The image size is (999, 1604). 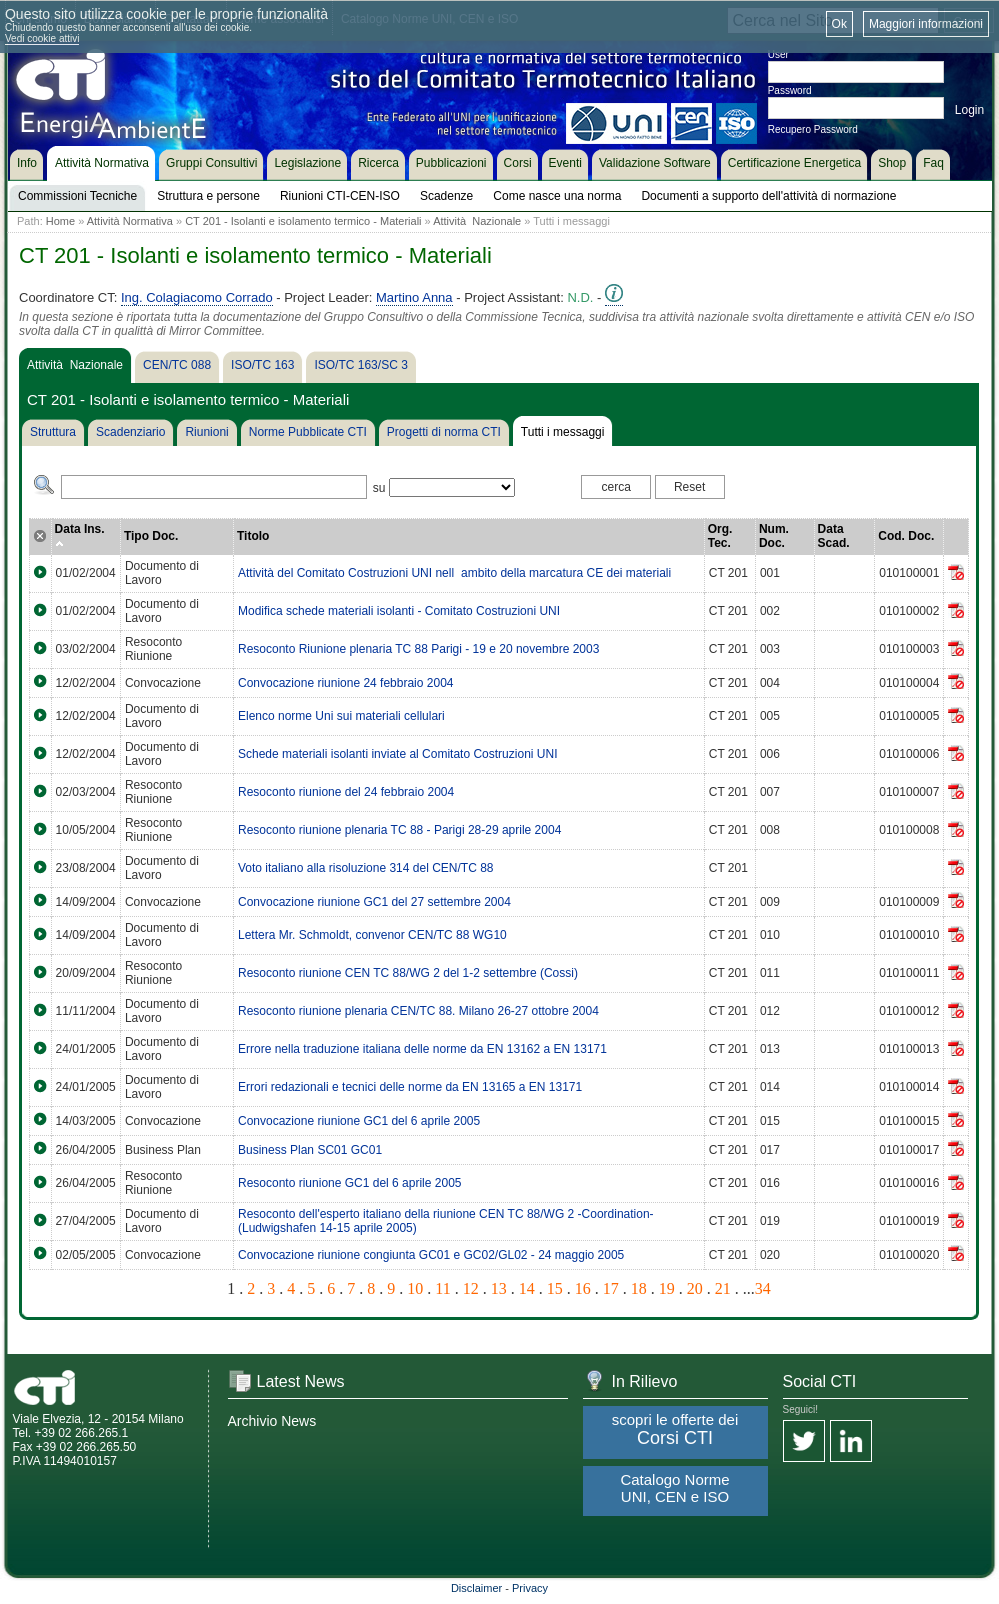 What do you see at coordinates (418, 1011) in the screenshot?
I see `Resoconto riunione plenaria CEN/TC 88. Milano 26-27 ottobre 2004` at bounding box center [418, 1011].